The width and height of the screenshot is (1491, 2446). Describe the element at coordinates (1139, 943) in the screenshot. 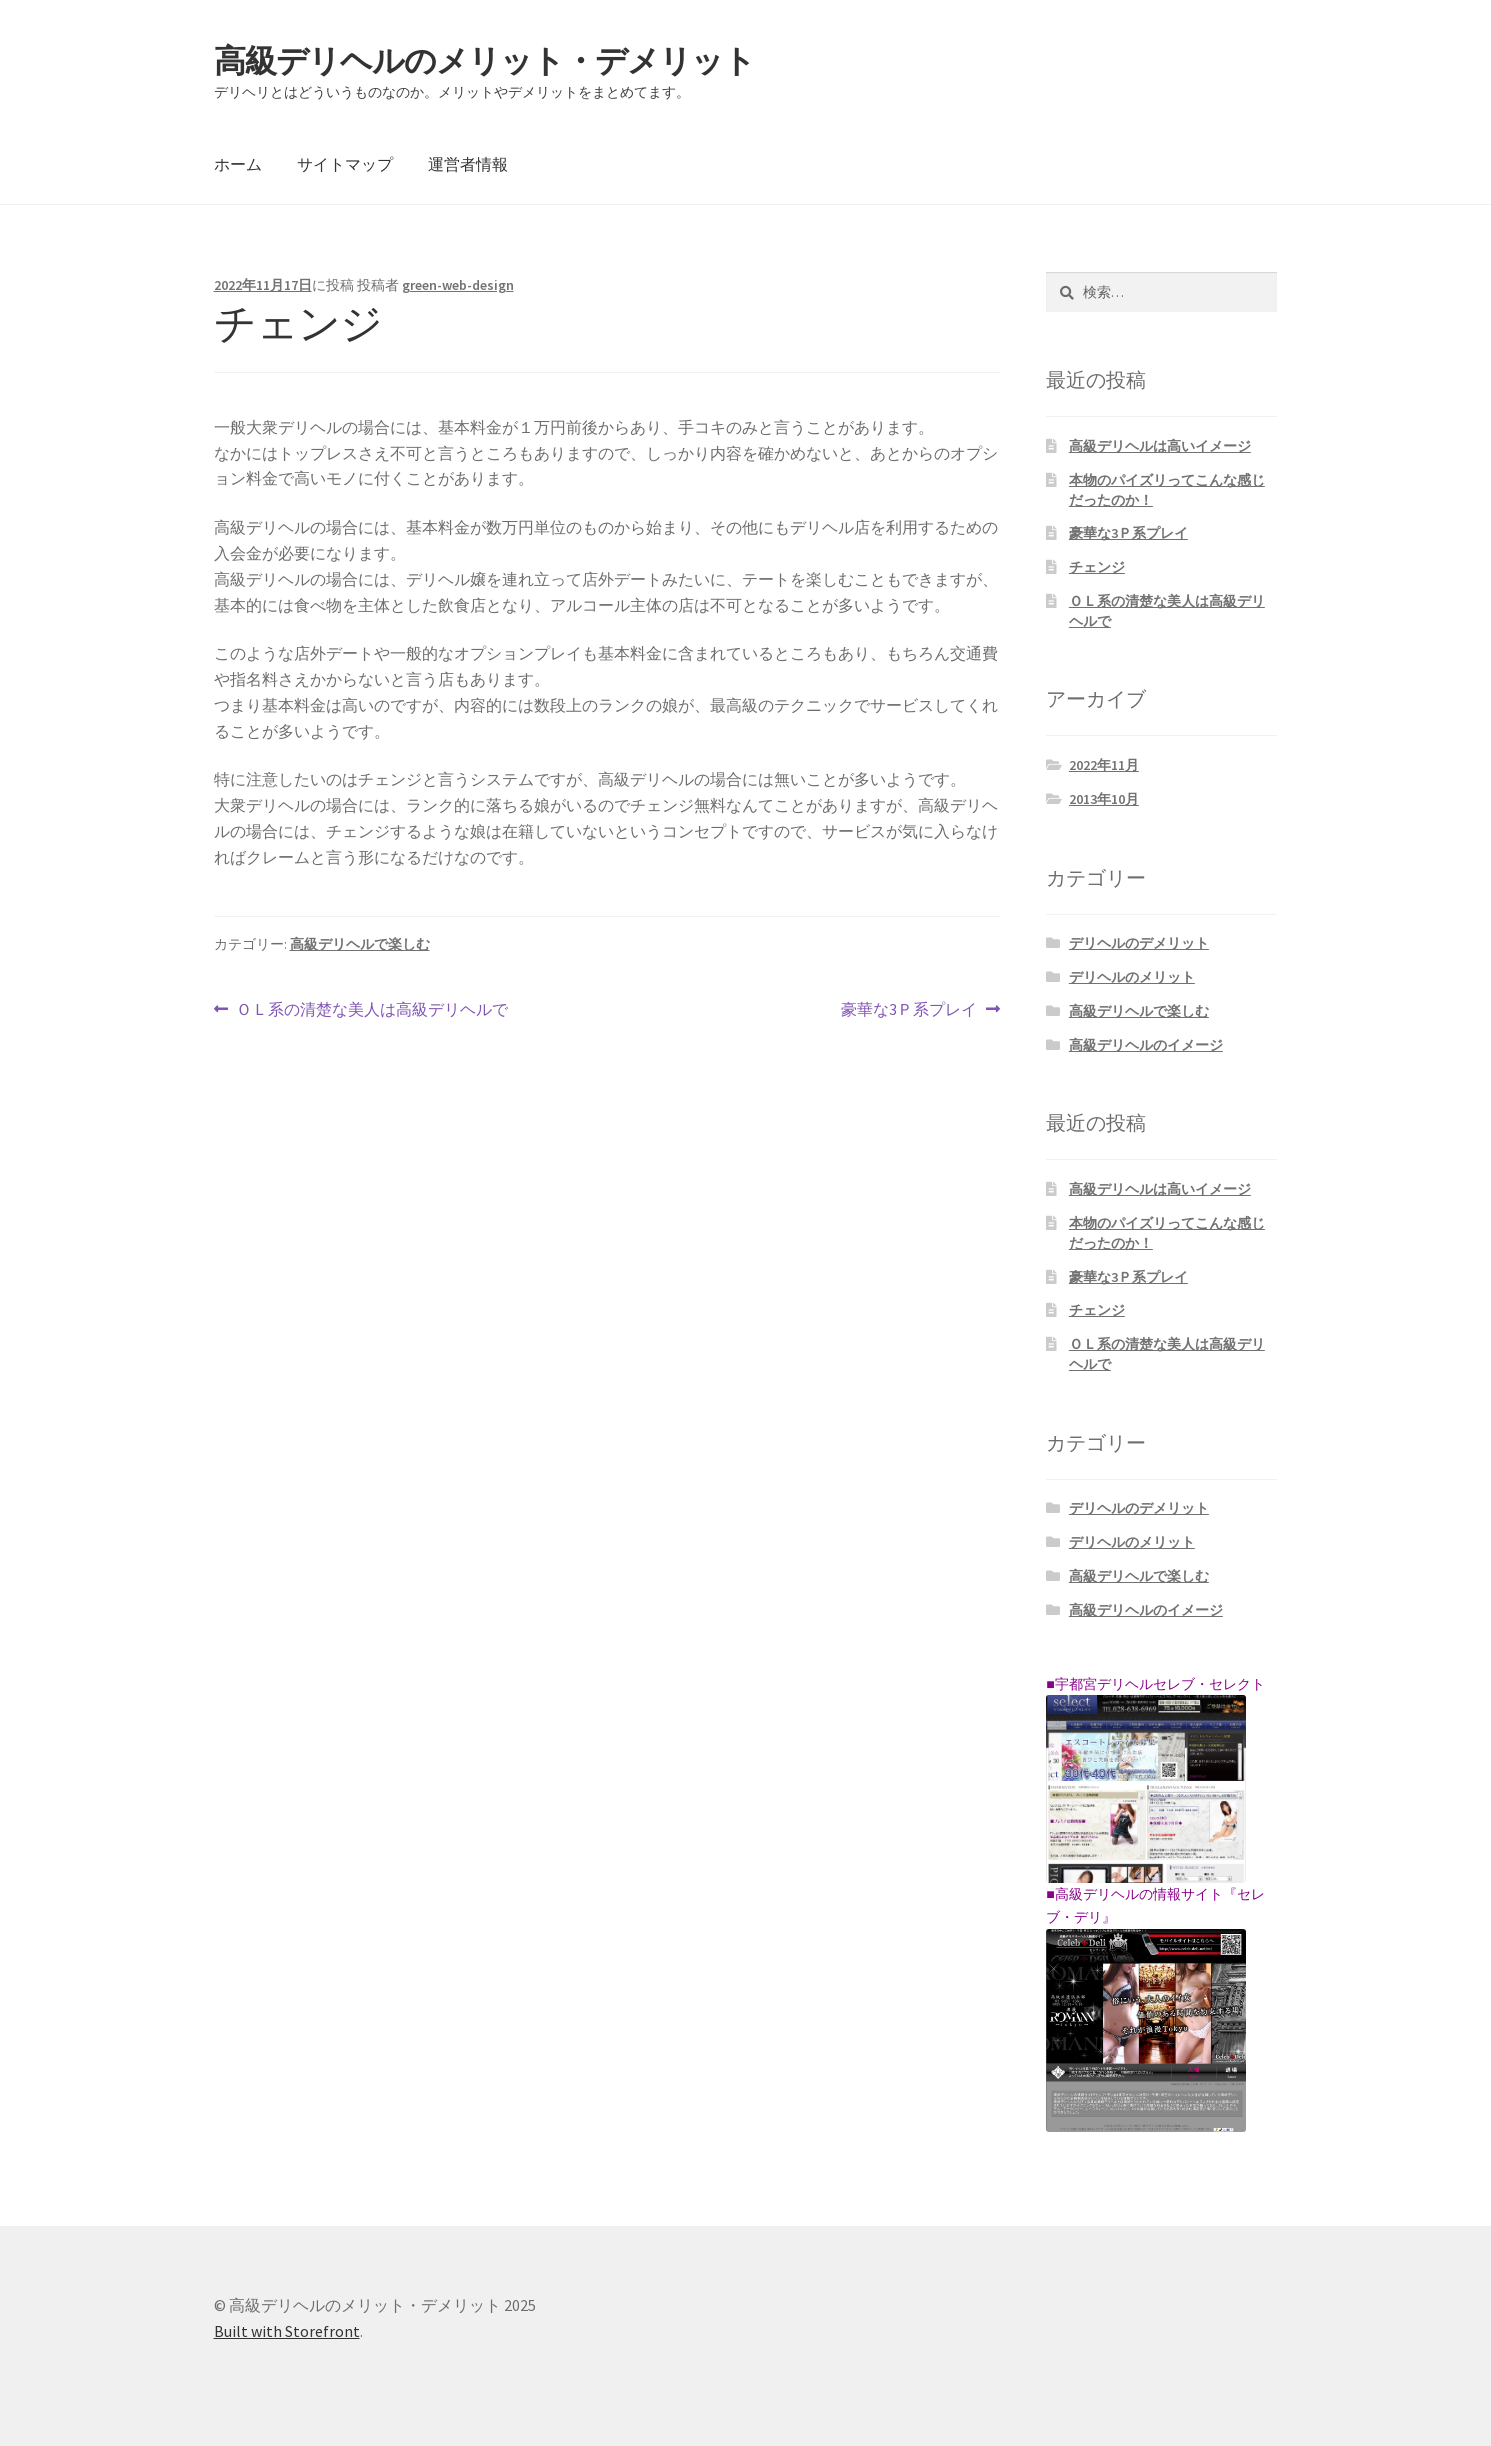

I see `デリヘルのデメリット` at that location.